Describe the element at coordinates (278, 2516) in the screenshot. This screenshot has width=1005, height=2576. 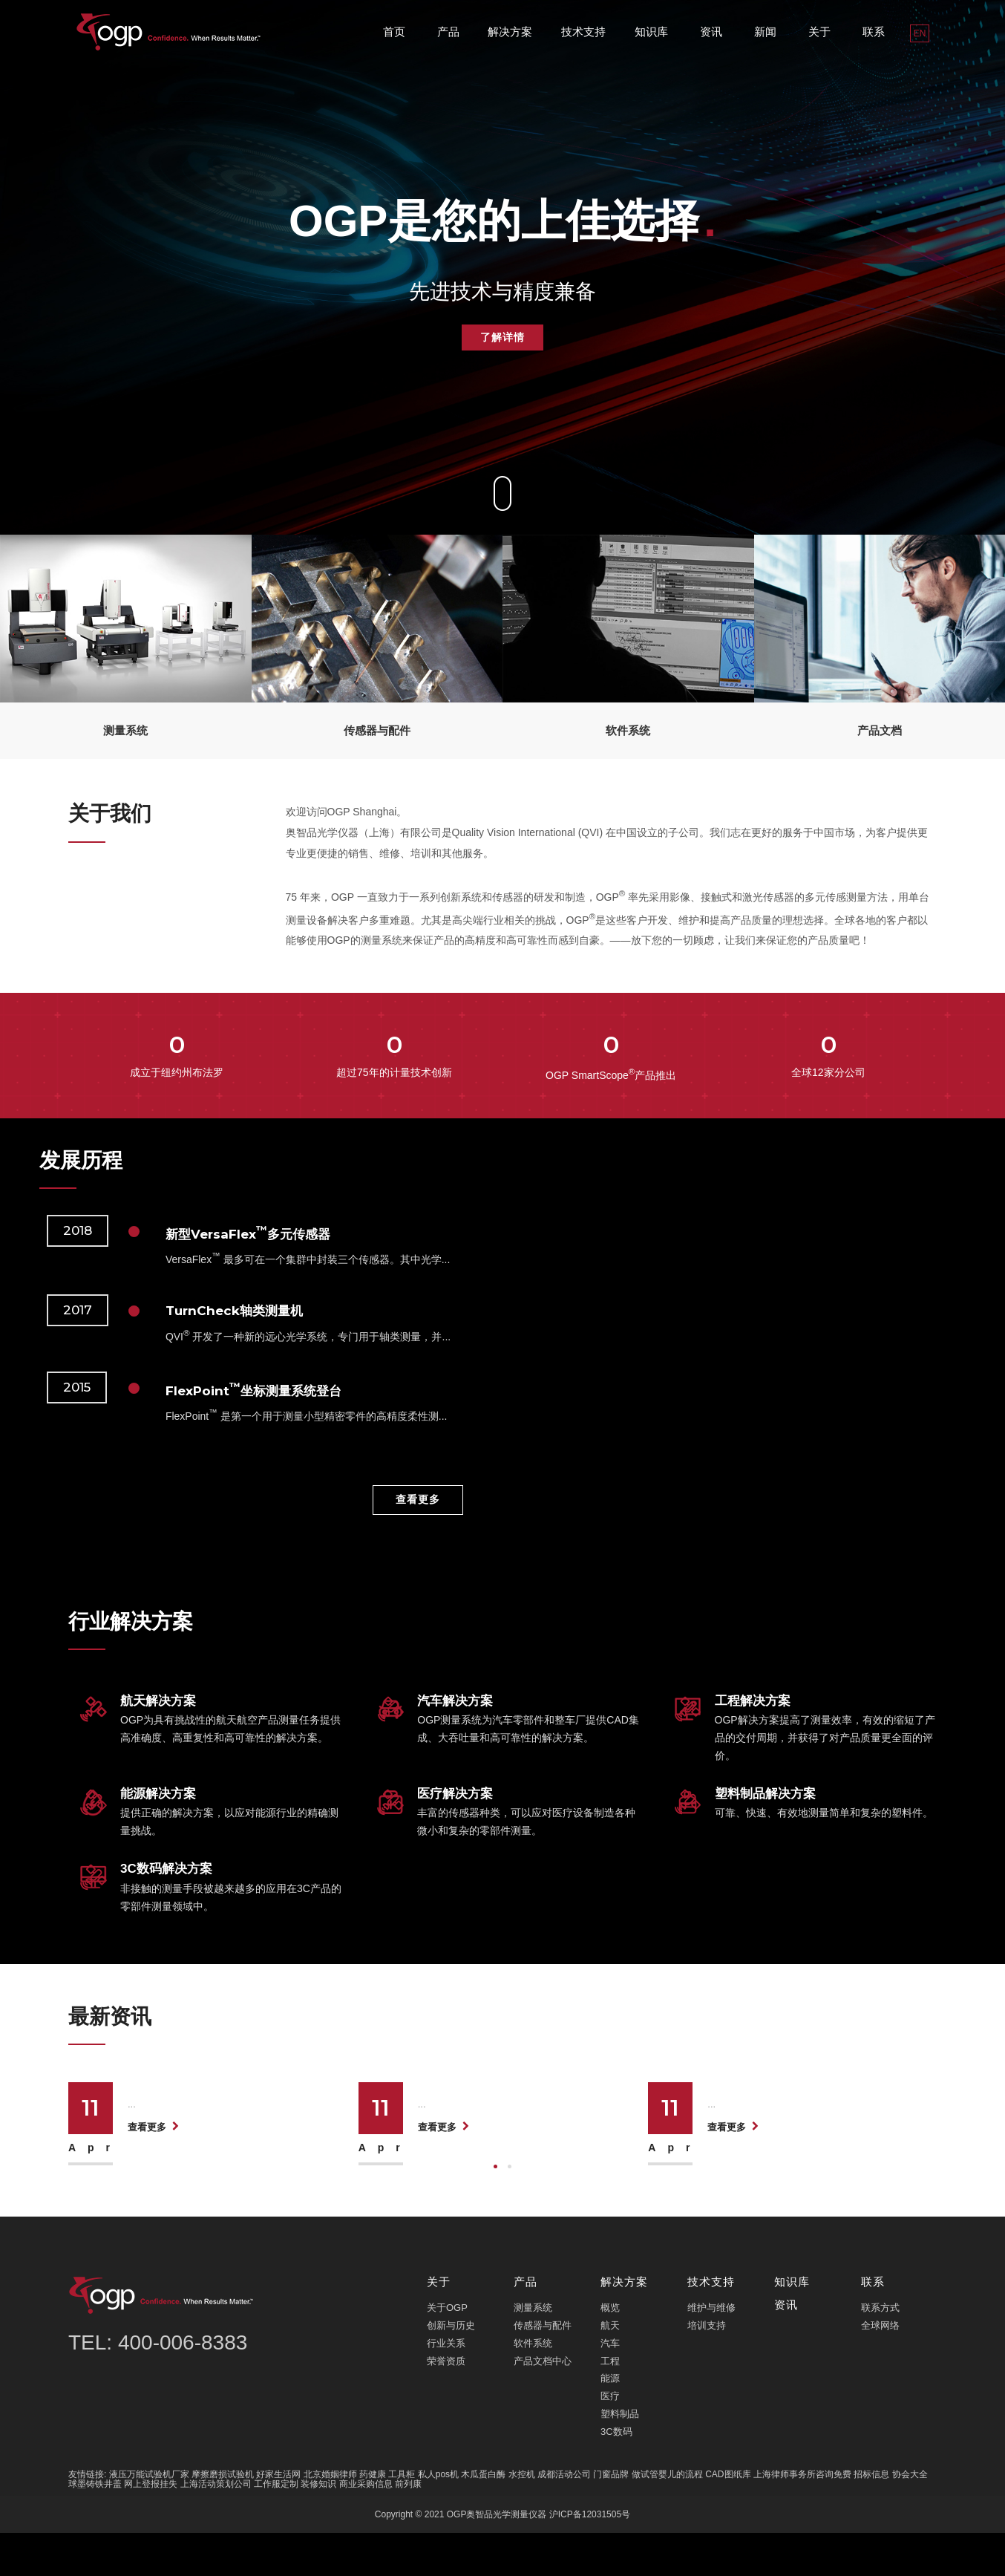
I see `好家生活网` at that location.